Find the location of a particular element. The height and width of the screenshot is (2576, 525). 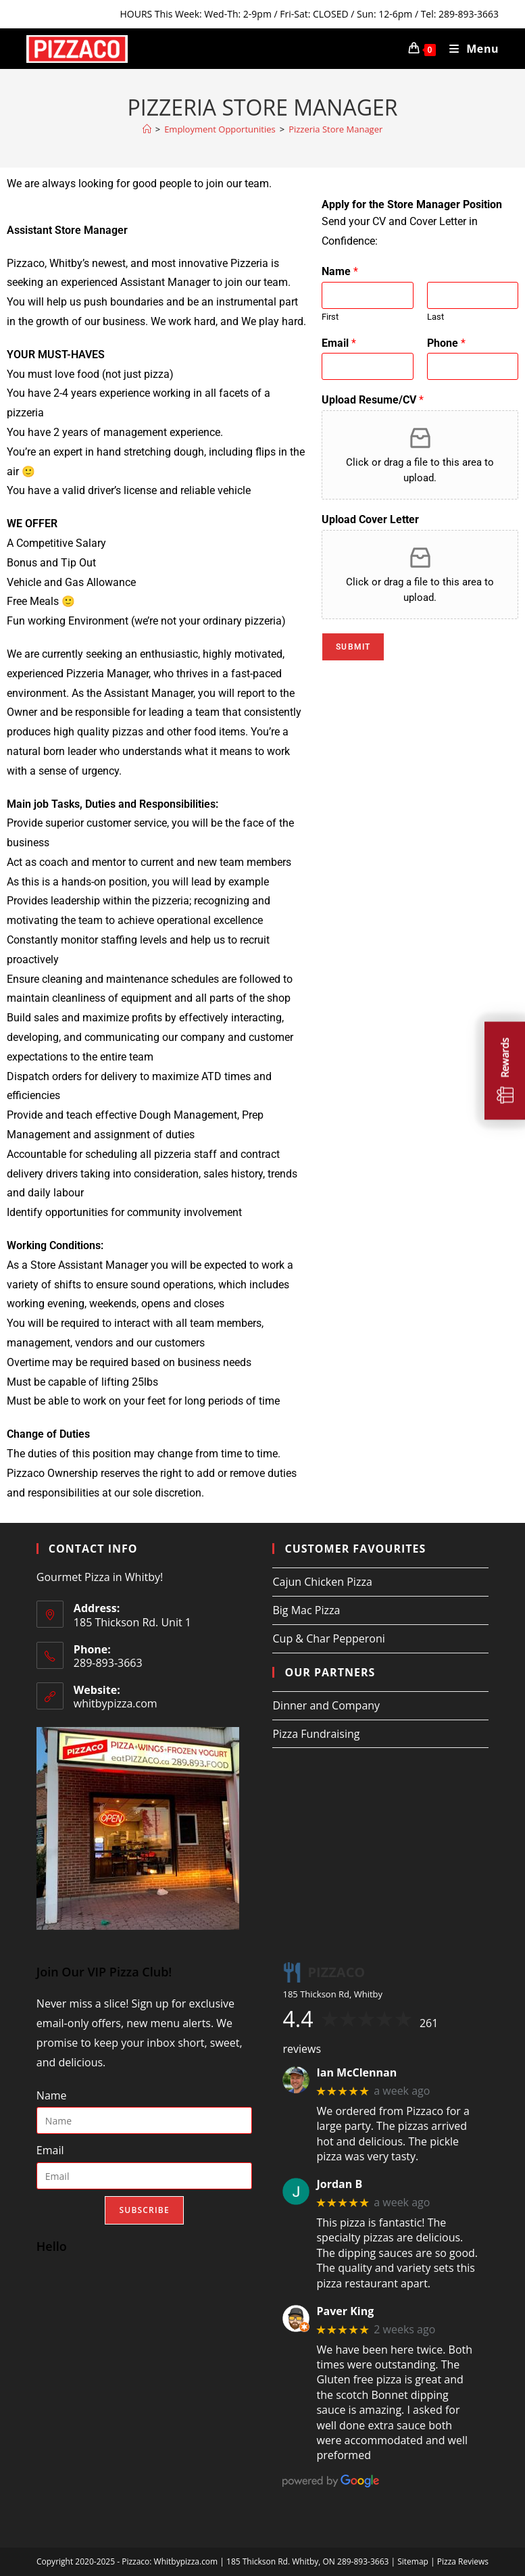

[Mobile Menu] is located at coordinates (469, 48).